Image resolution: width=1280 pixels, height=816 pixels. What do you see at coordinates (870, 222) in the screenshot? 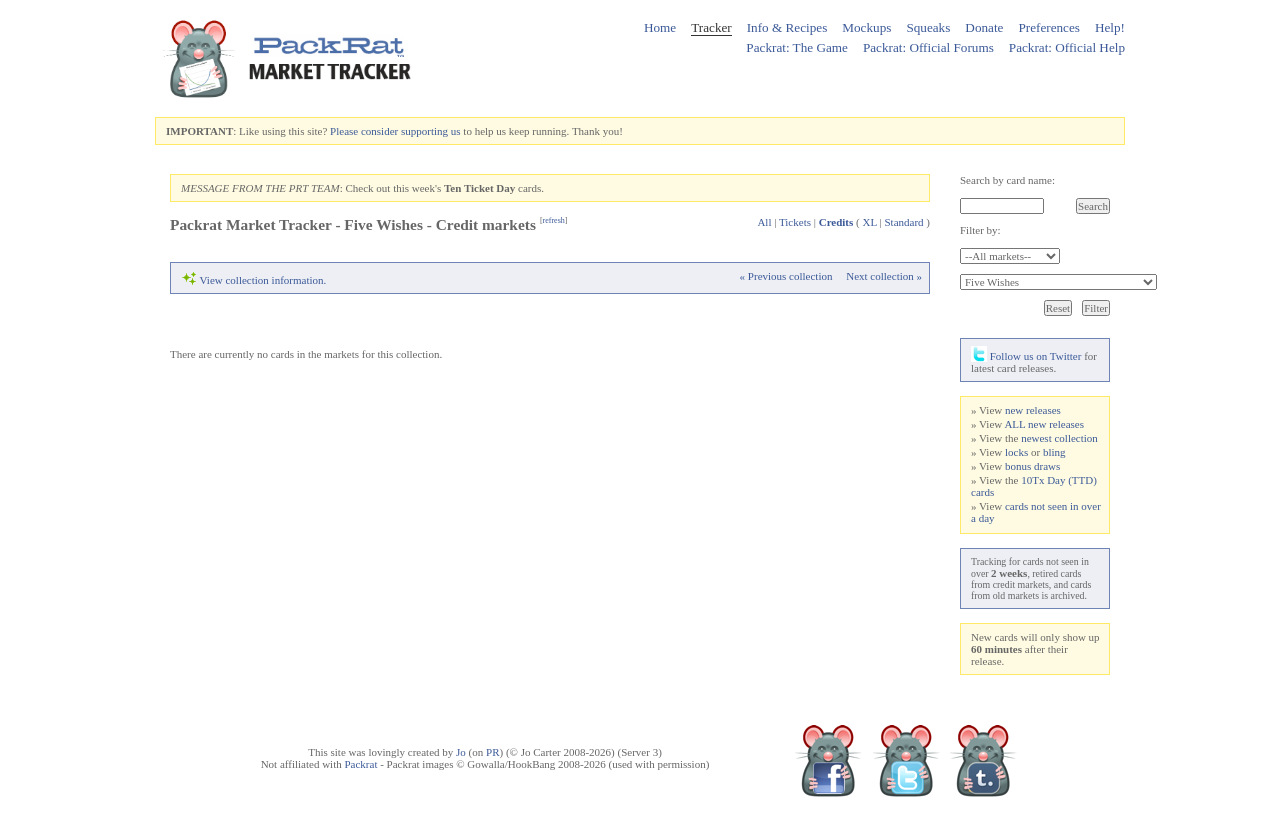
I see `XL` at bounding box center [870, 222].